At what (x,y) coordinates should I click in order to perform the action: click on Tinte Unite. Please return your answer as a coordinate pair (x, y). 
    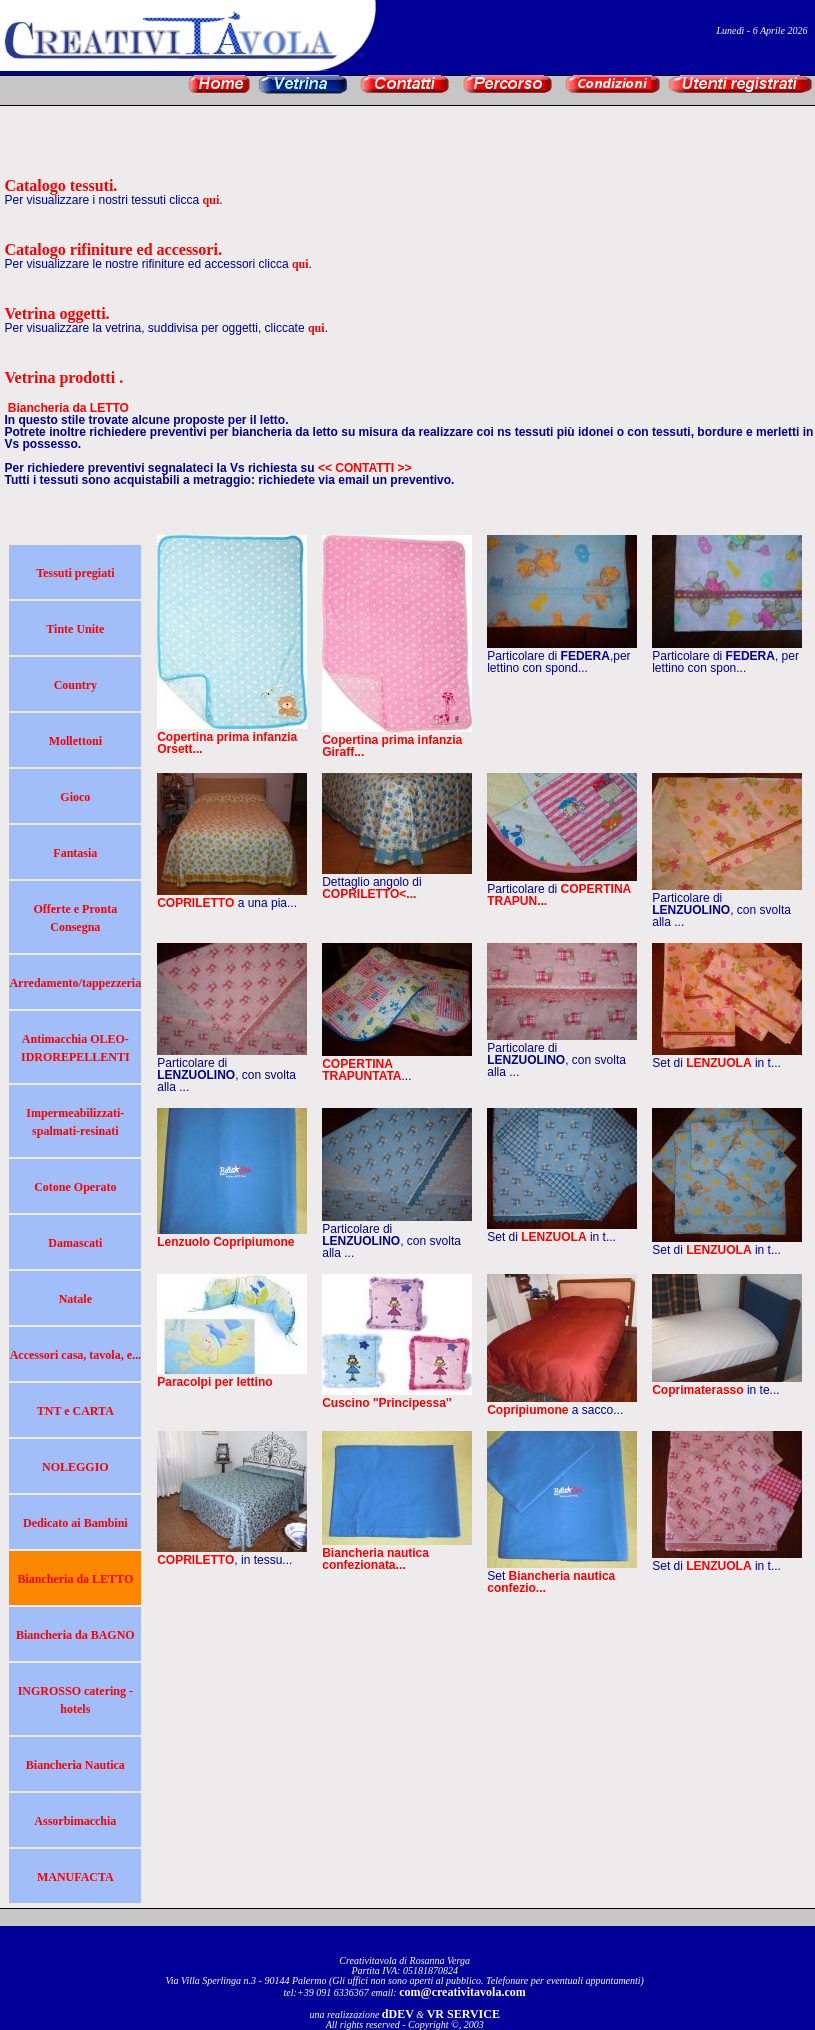
    Looking at the image, I should click on (75, 629).